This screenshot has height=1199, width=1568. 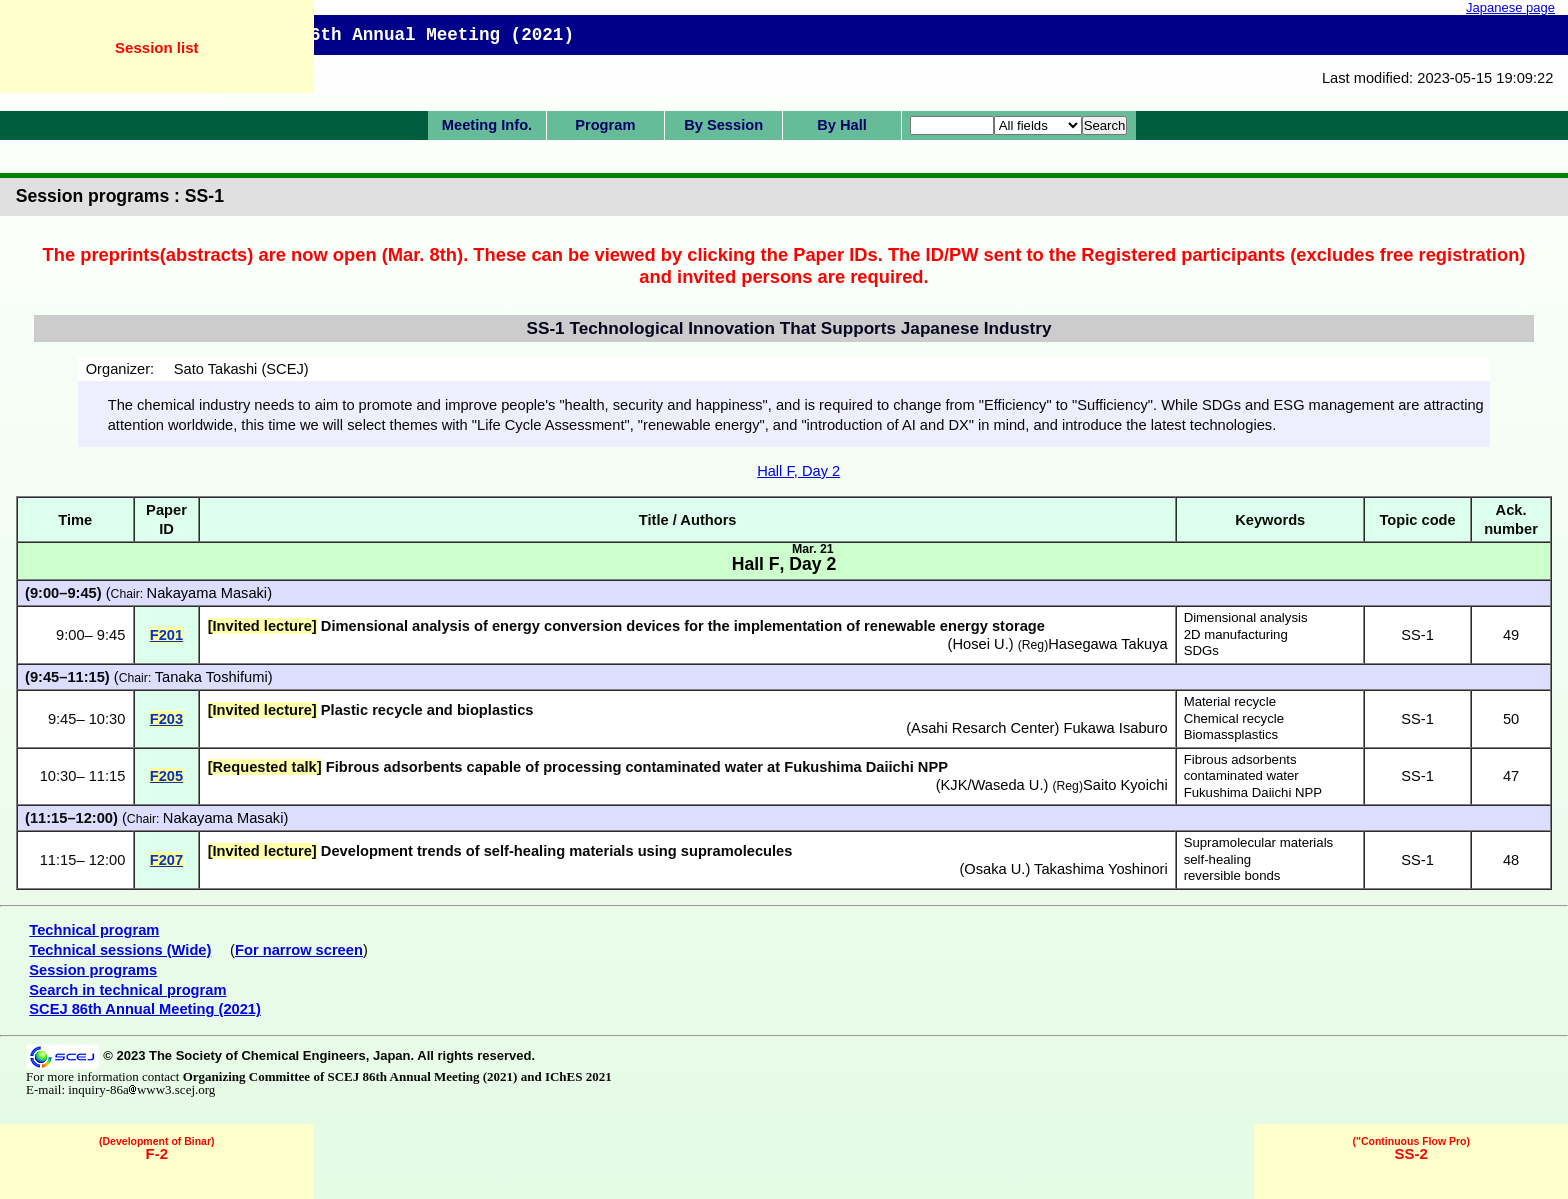 I want to click on F207, so click(x=166, y=860).